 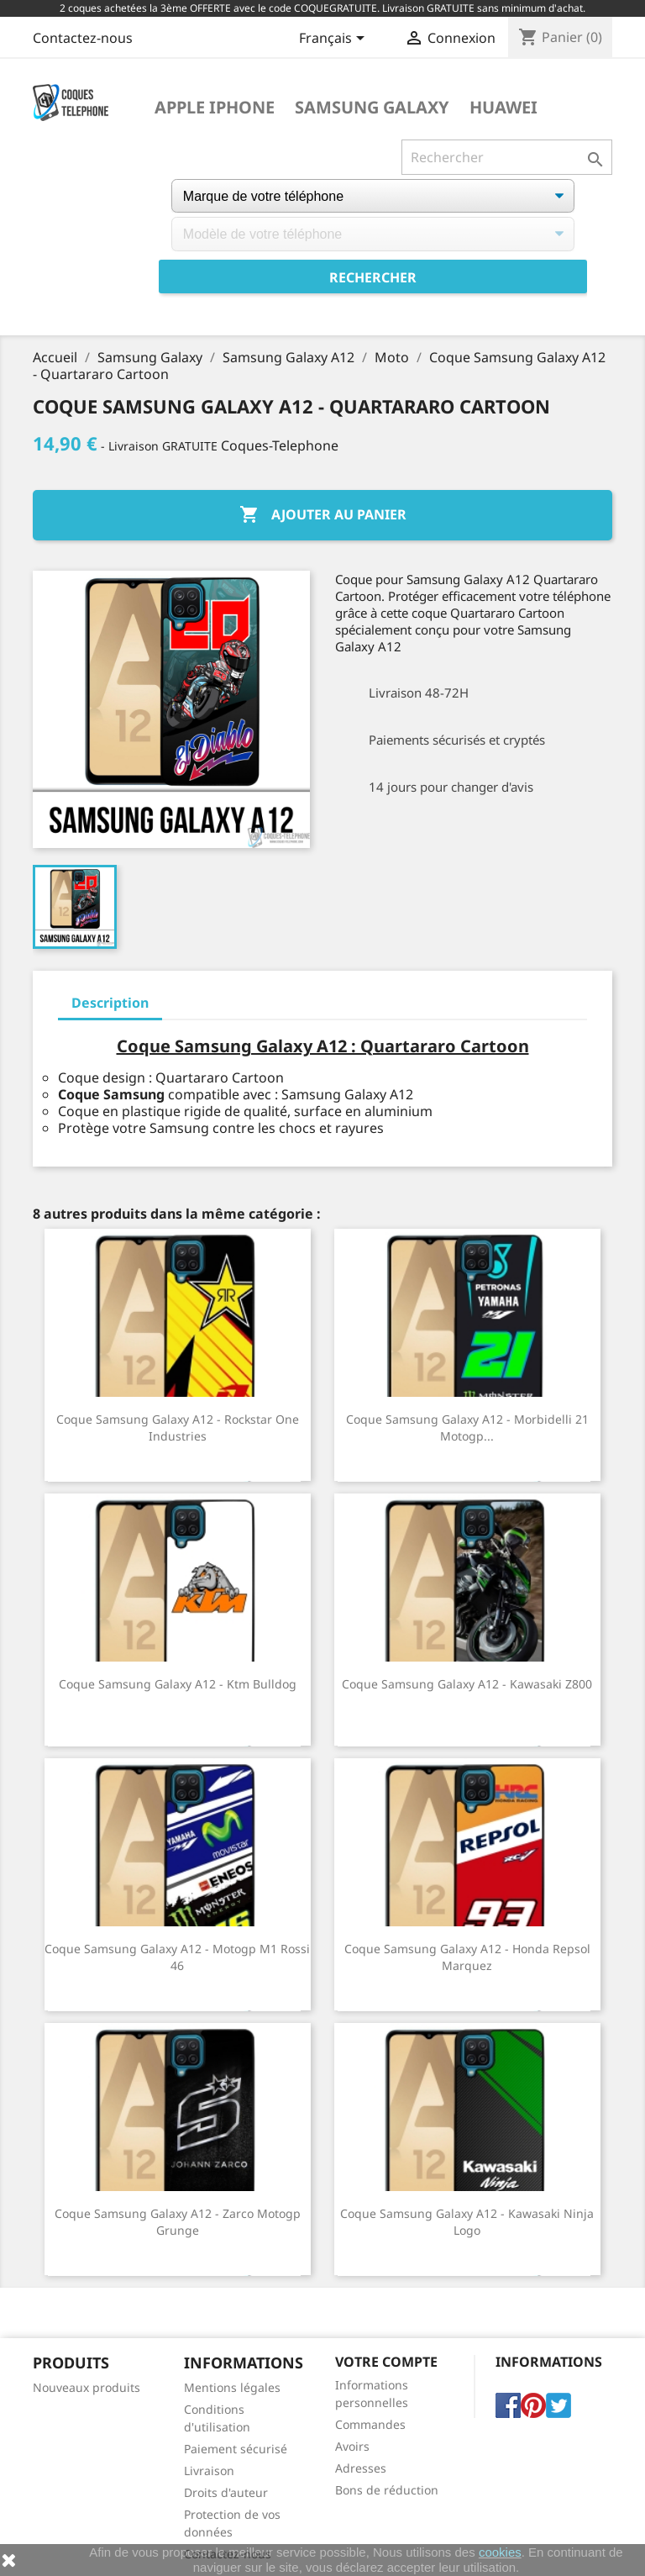 What do you see at coordinates (322, 515) in the screenshot?
I see `Ajouter au panier` at bounding box center [322, 515].